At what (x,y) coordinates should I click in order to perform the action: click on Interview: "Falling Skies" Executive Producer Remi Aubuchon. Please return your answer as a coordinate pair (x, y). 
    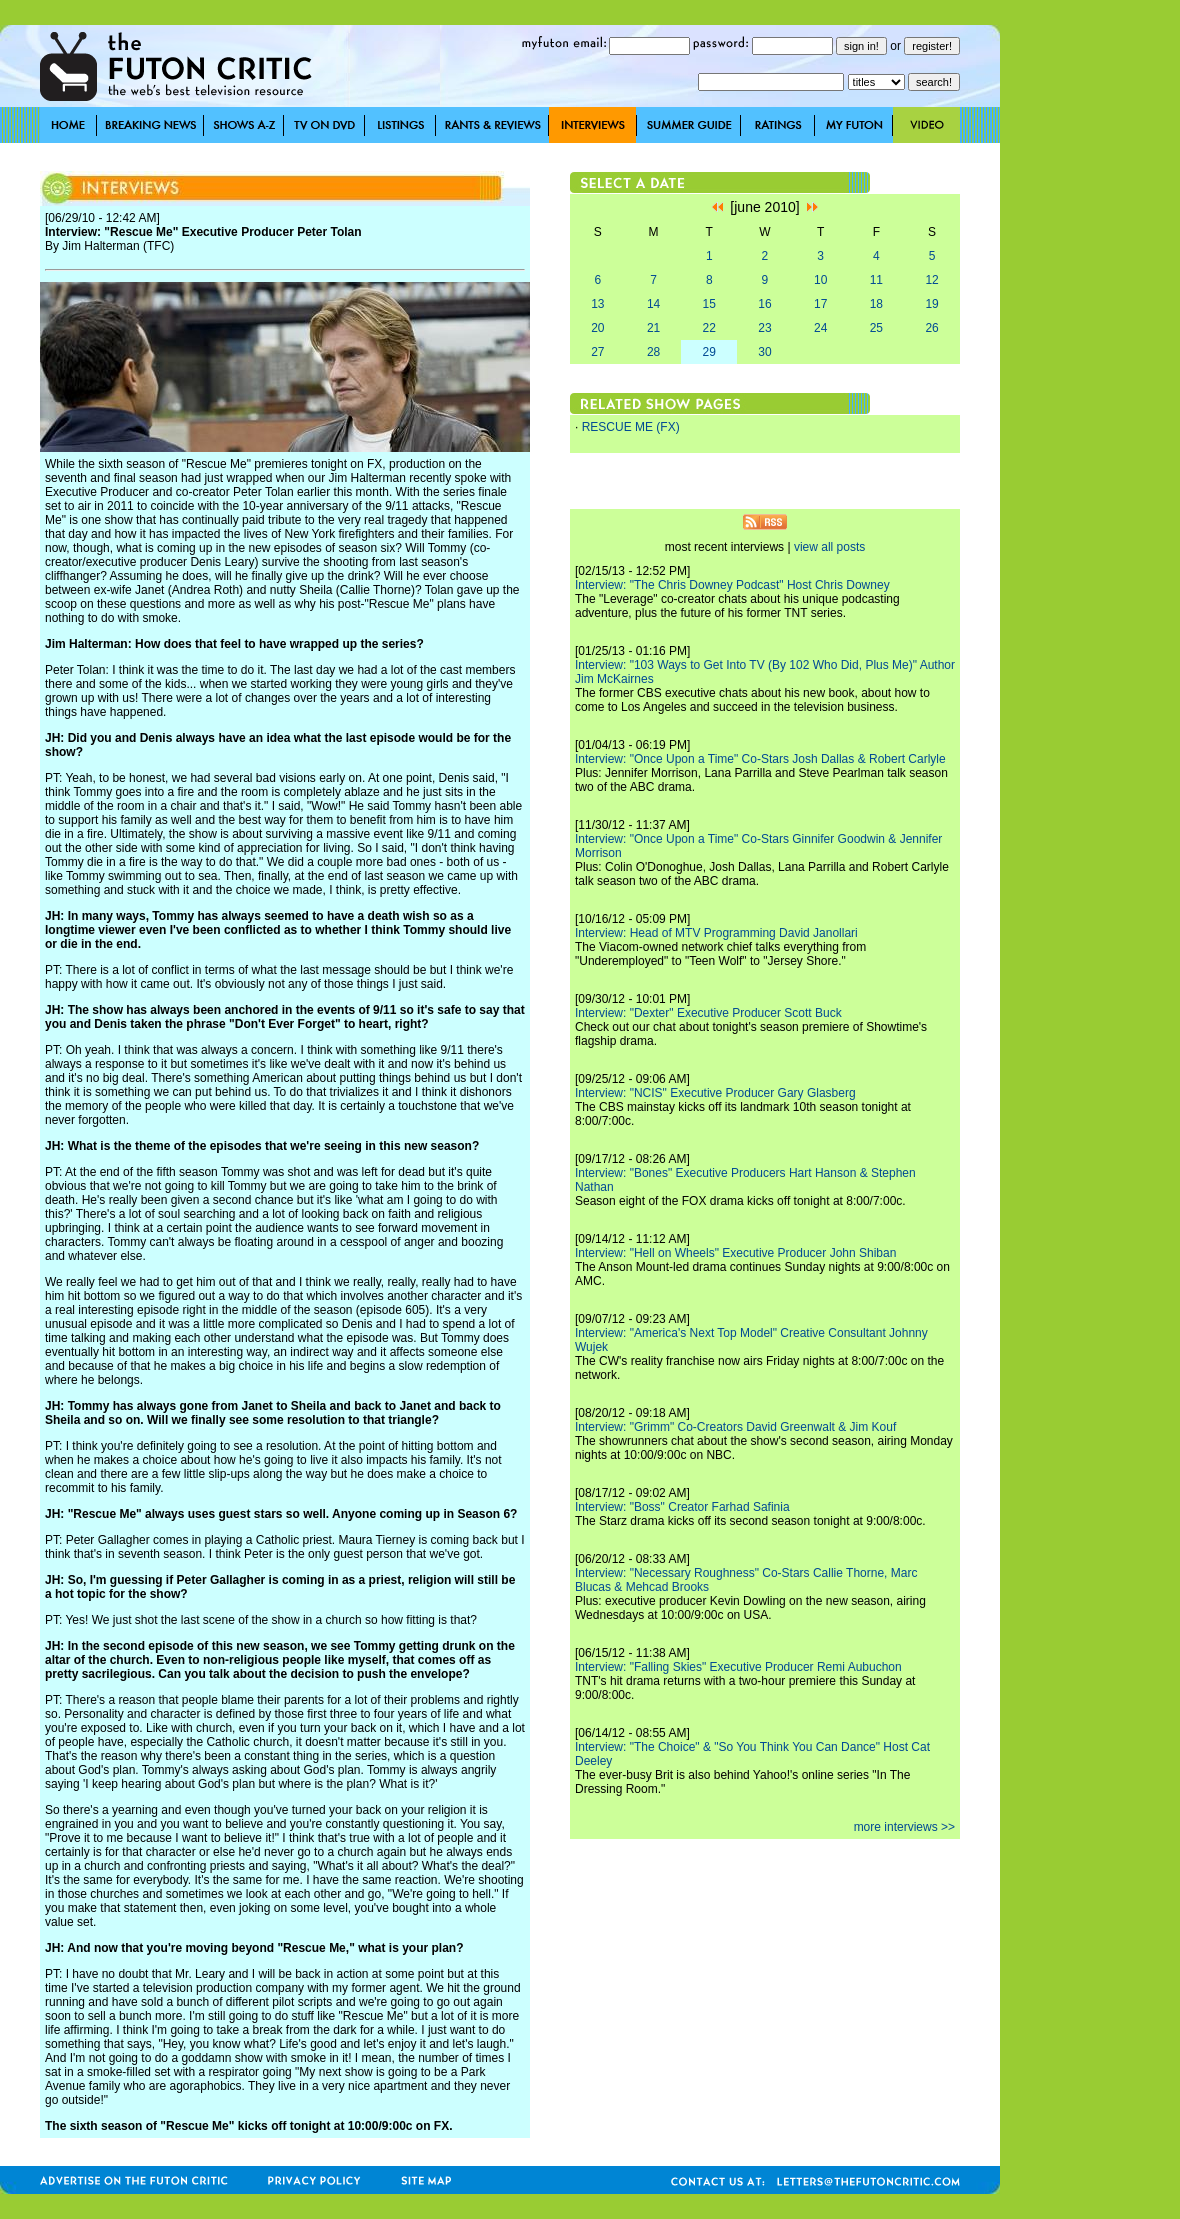
    Looking at the image, I should click on (738, 1667).